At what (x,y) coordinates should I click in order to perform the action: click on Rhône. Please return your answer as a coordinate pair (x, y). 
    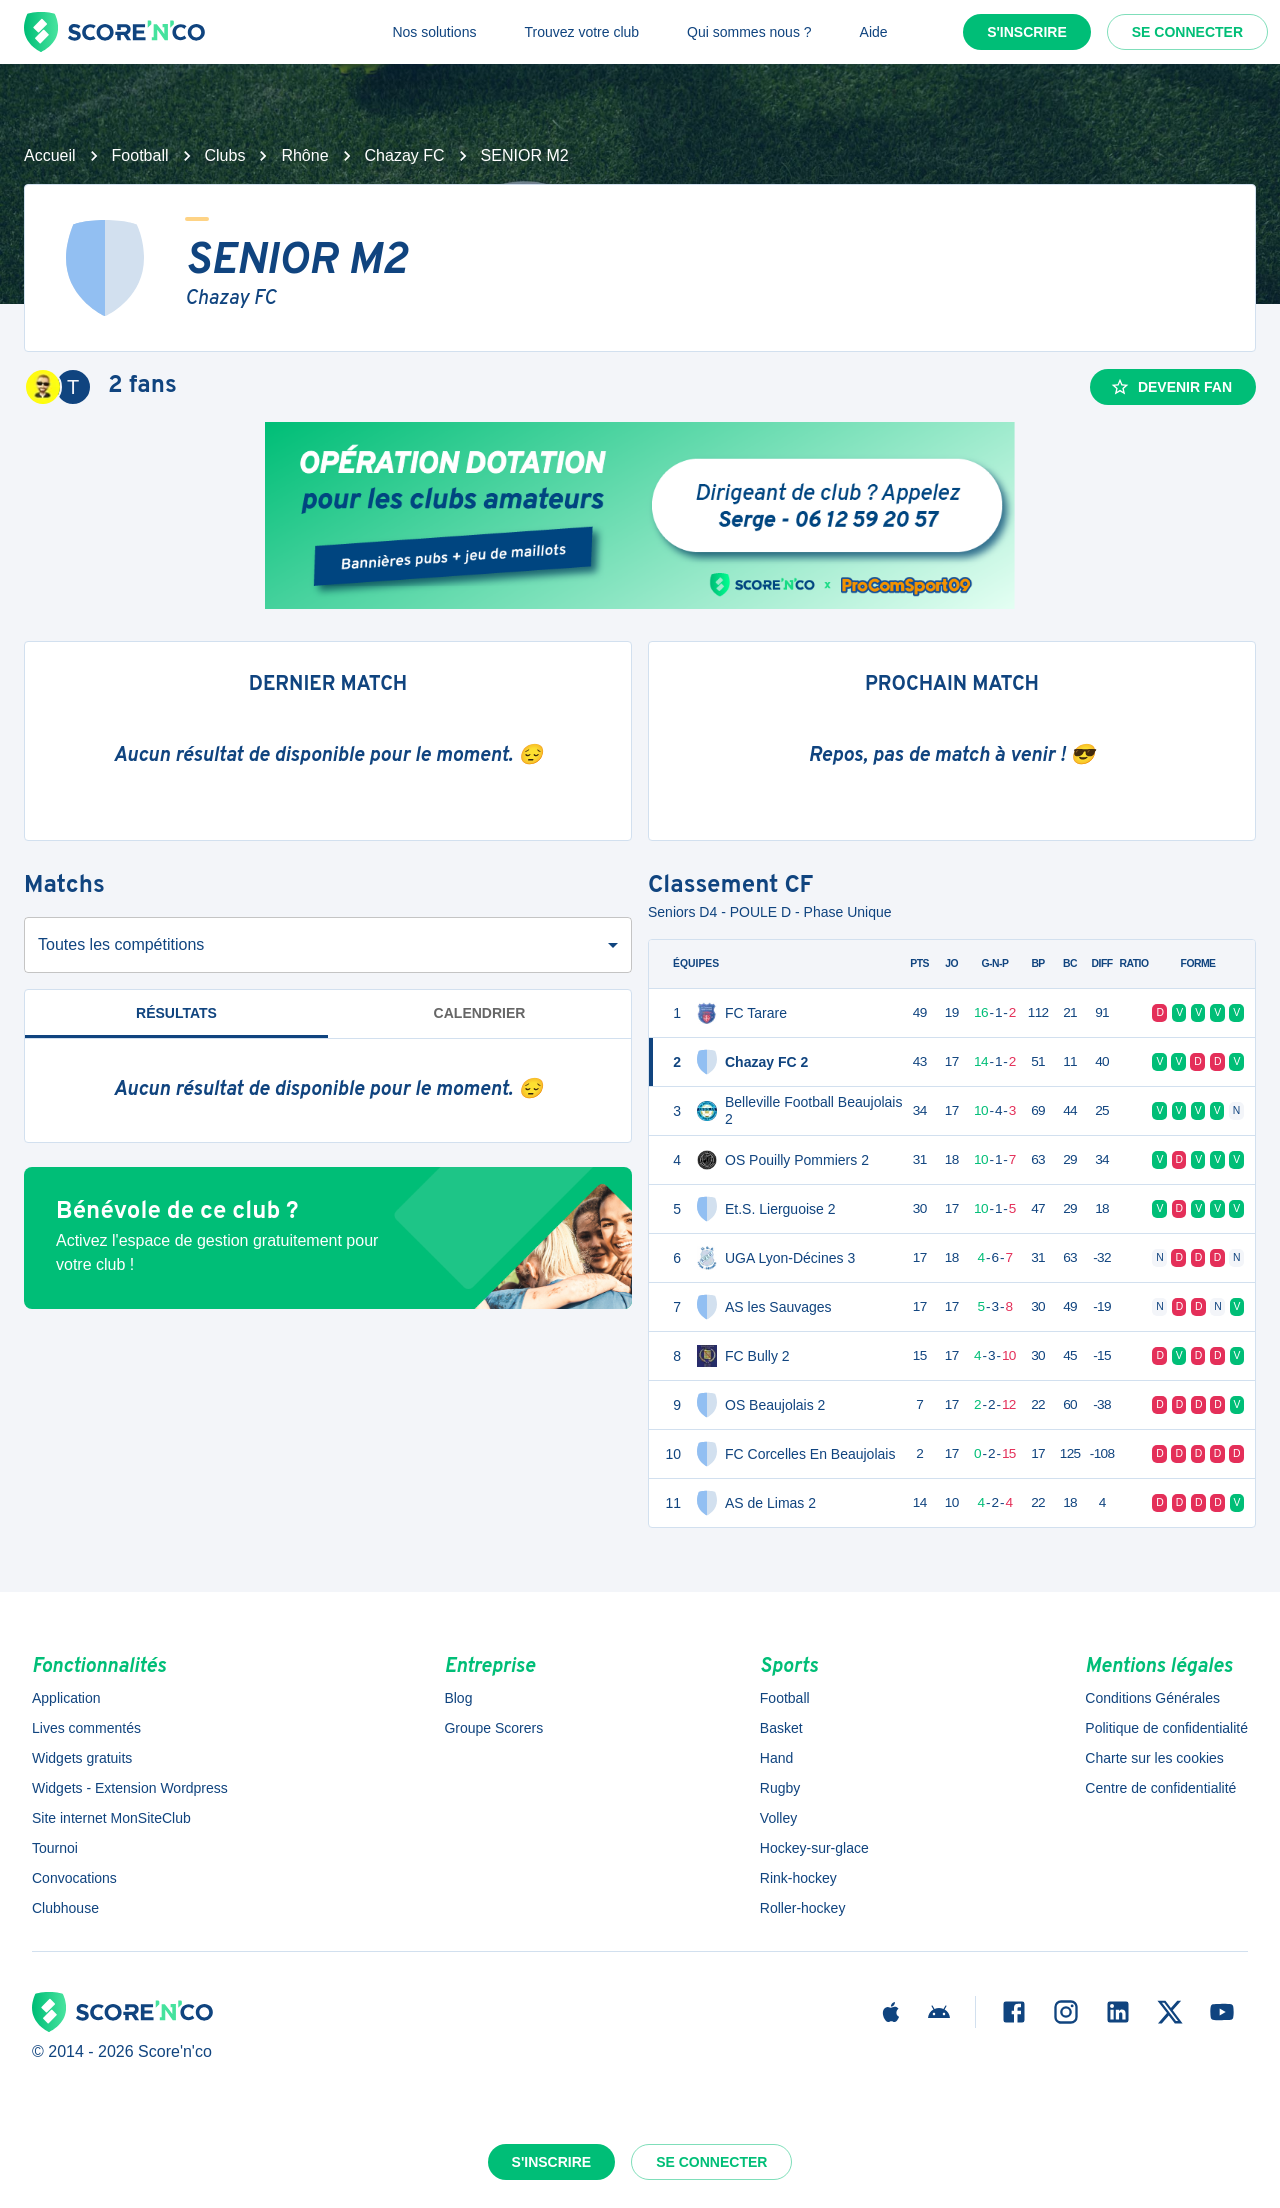
    Looking at the image, I should click on (304, 155).